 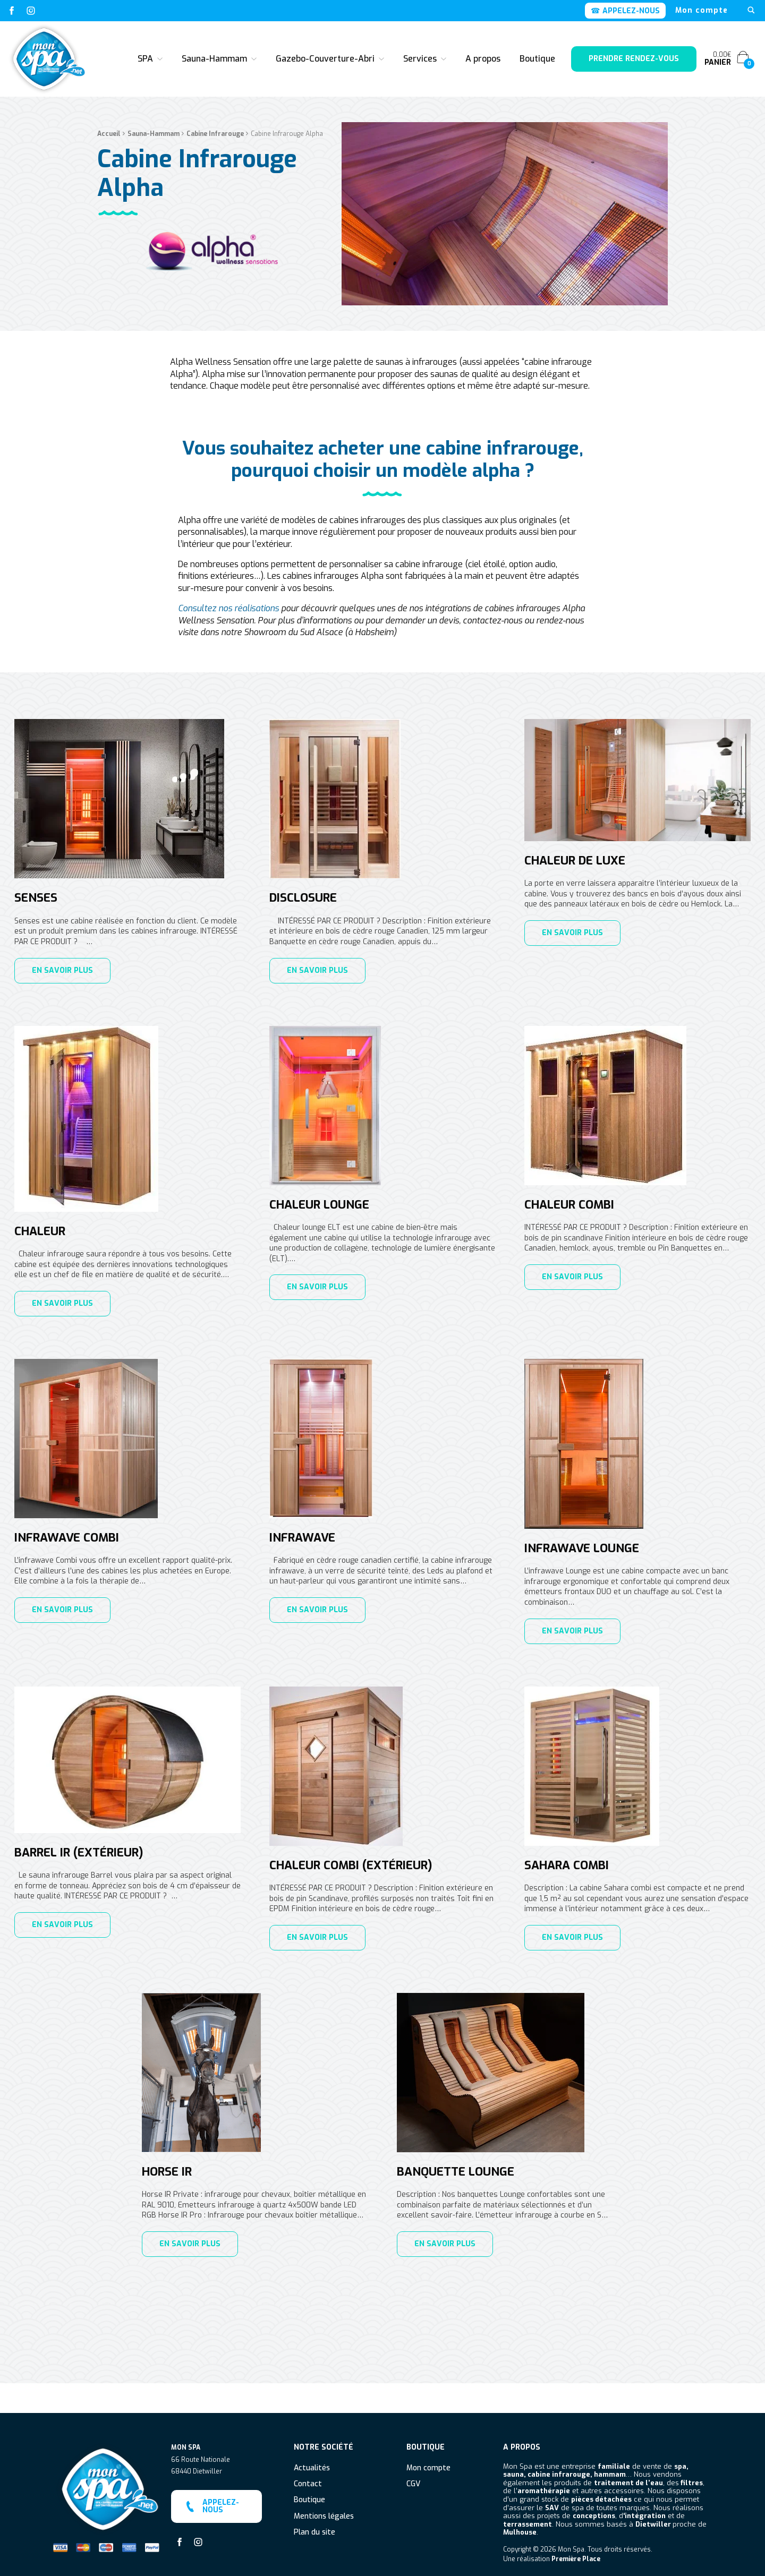 I want to click on Banquette Lounge, so click(x=455, y=2171).